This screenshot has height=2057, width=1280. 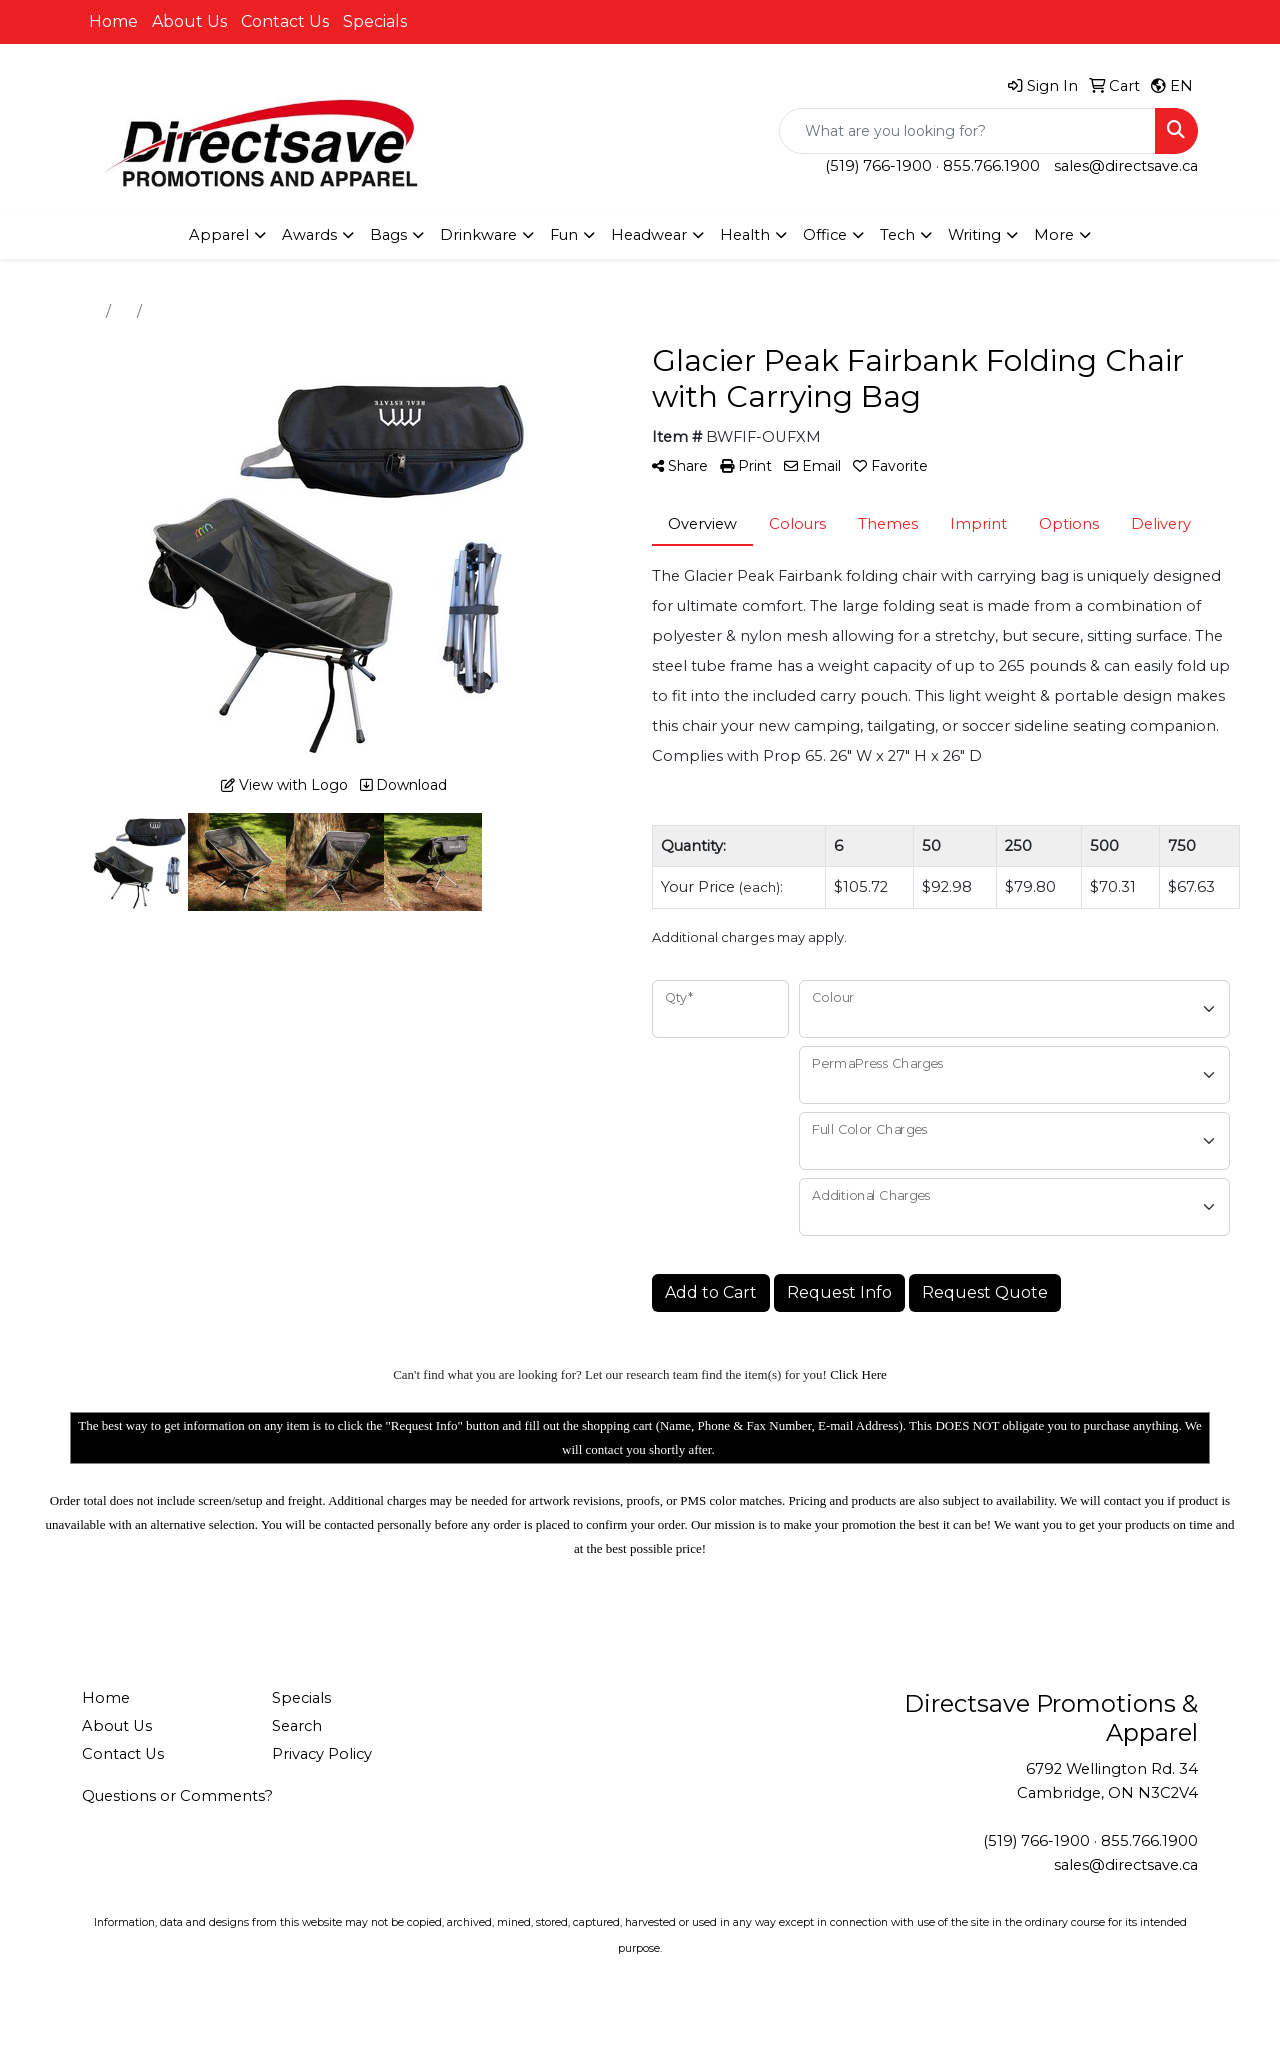 I want to click on Drinkware [button], so click(x=478, y=235).